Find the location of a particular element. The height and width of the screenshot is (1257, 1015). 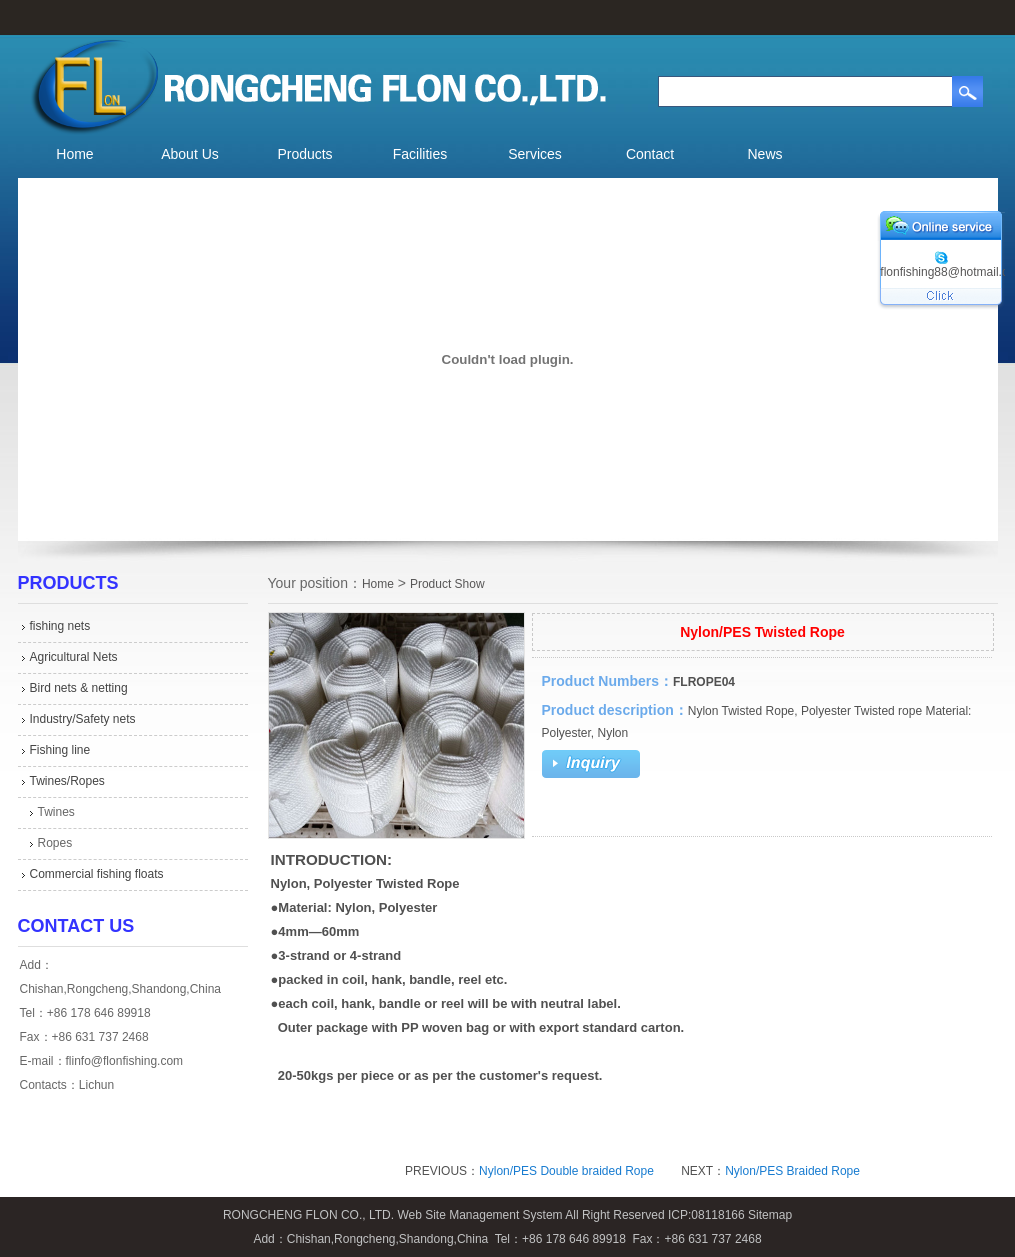

Facilities is located at coordinates (420, 154).